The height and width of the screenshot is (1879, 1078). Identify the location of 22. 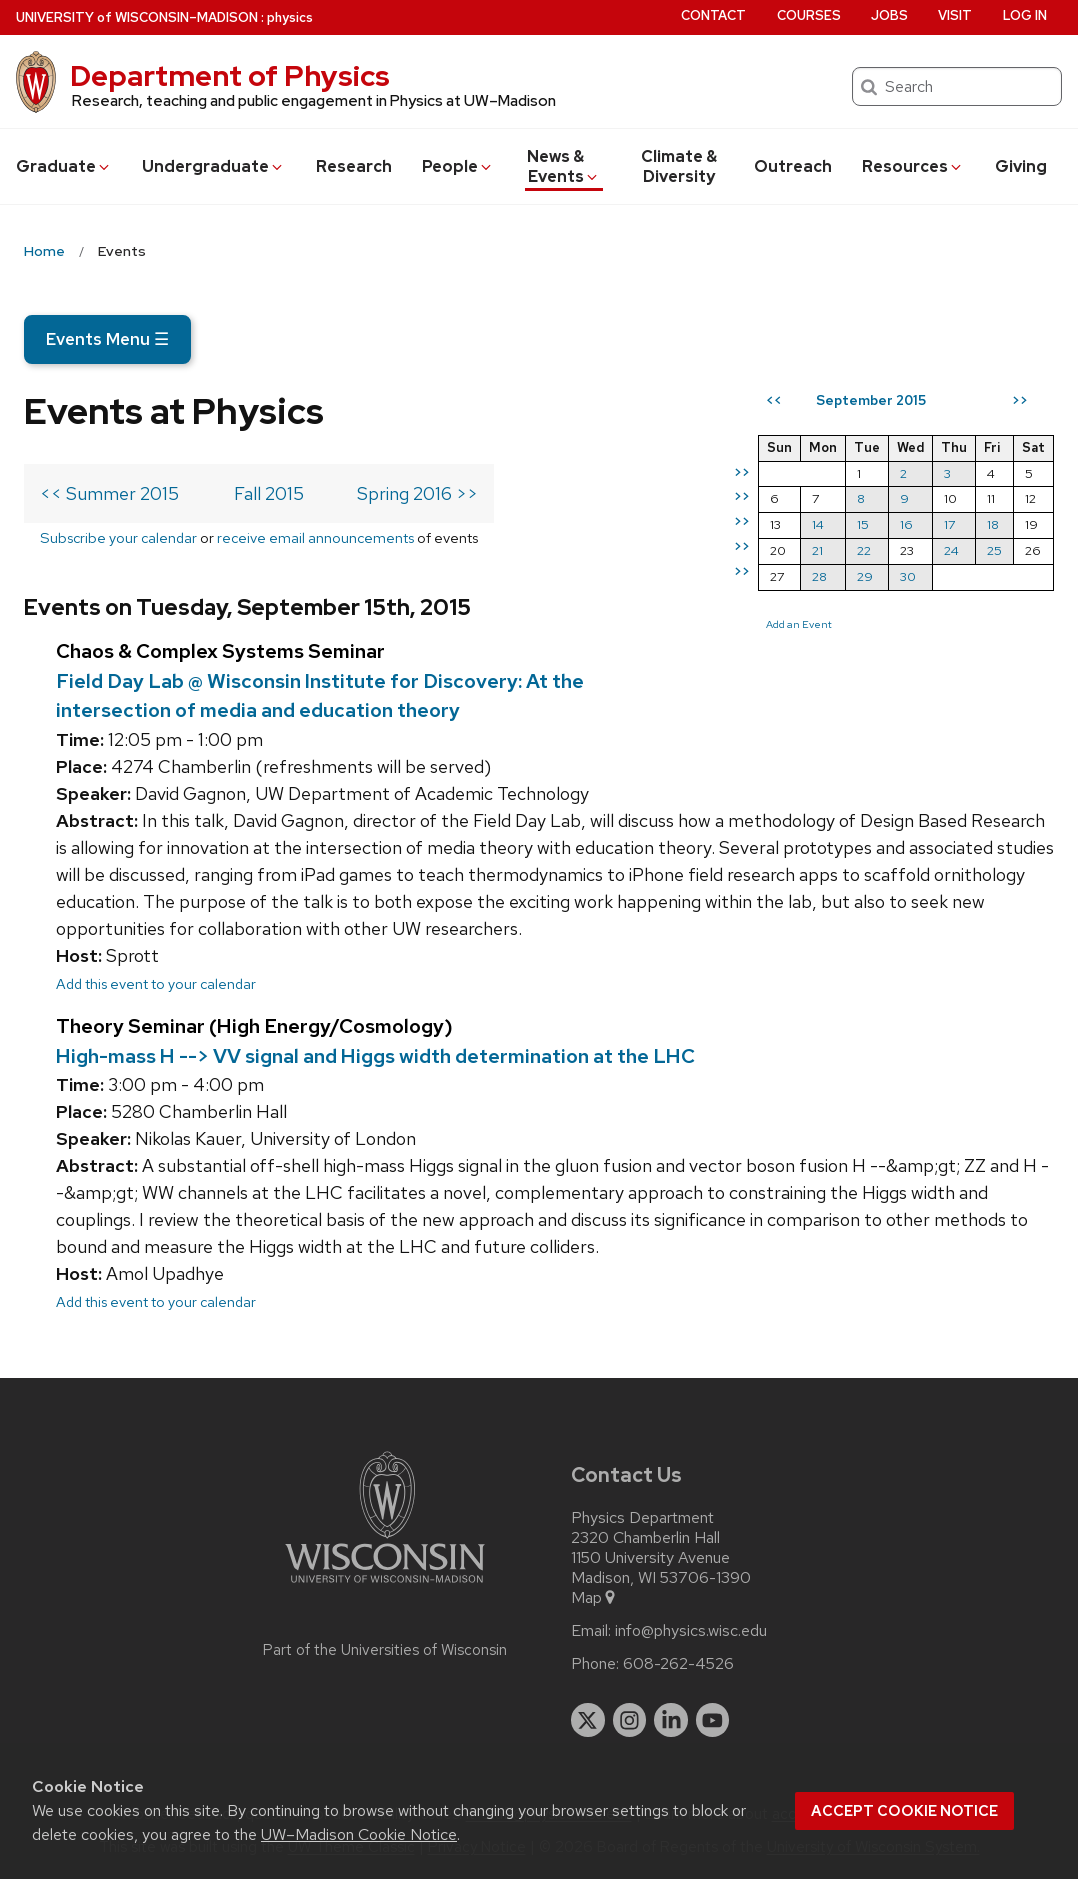
(864, 550).